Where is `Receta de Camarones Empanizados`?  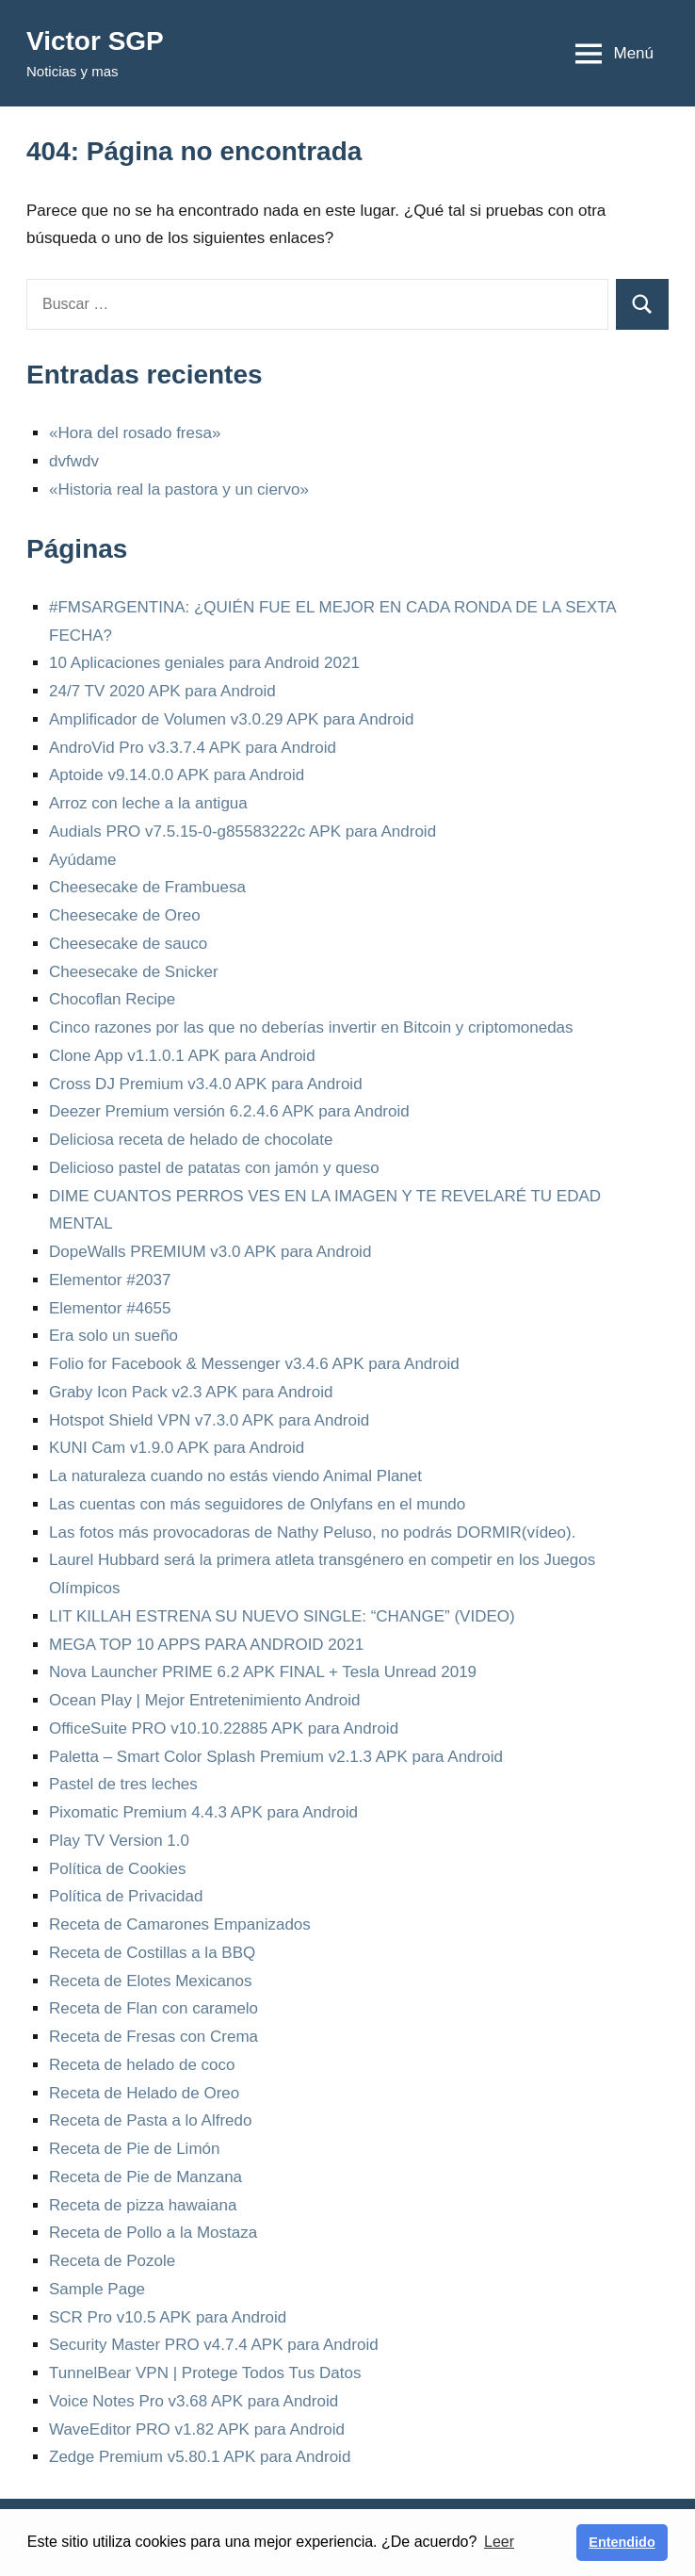 Receta de Camarones Empanizados is located at coordinates (180, 1924).